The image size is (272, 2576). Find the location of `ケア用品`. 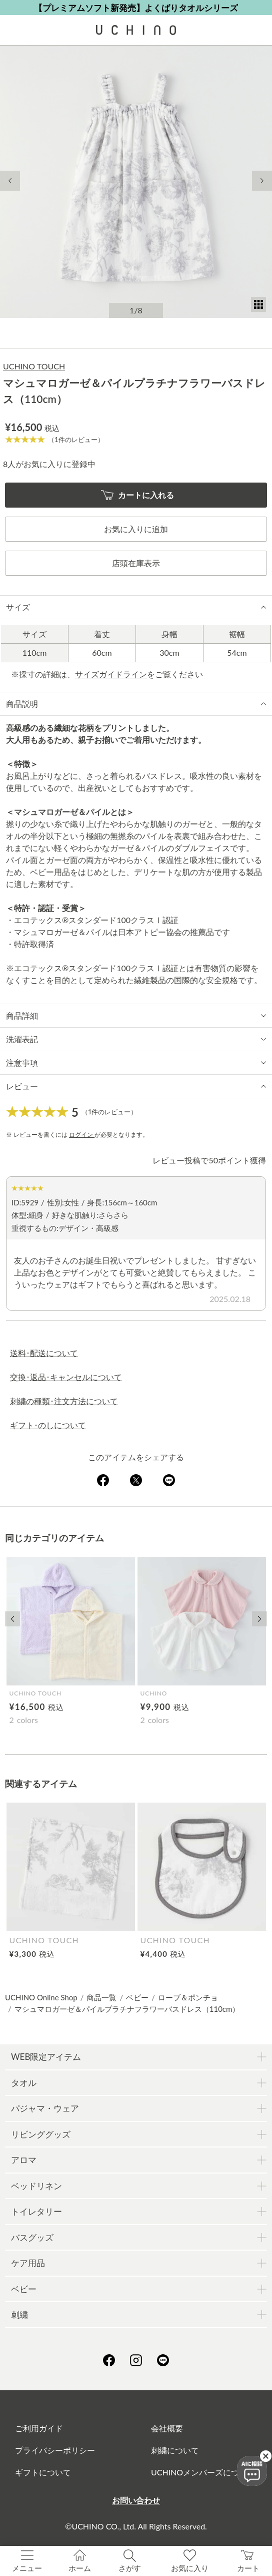

ケア用品 is located at coordinates (28, 2263).